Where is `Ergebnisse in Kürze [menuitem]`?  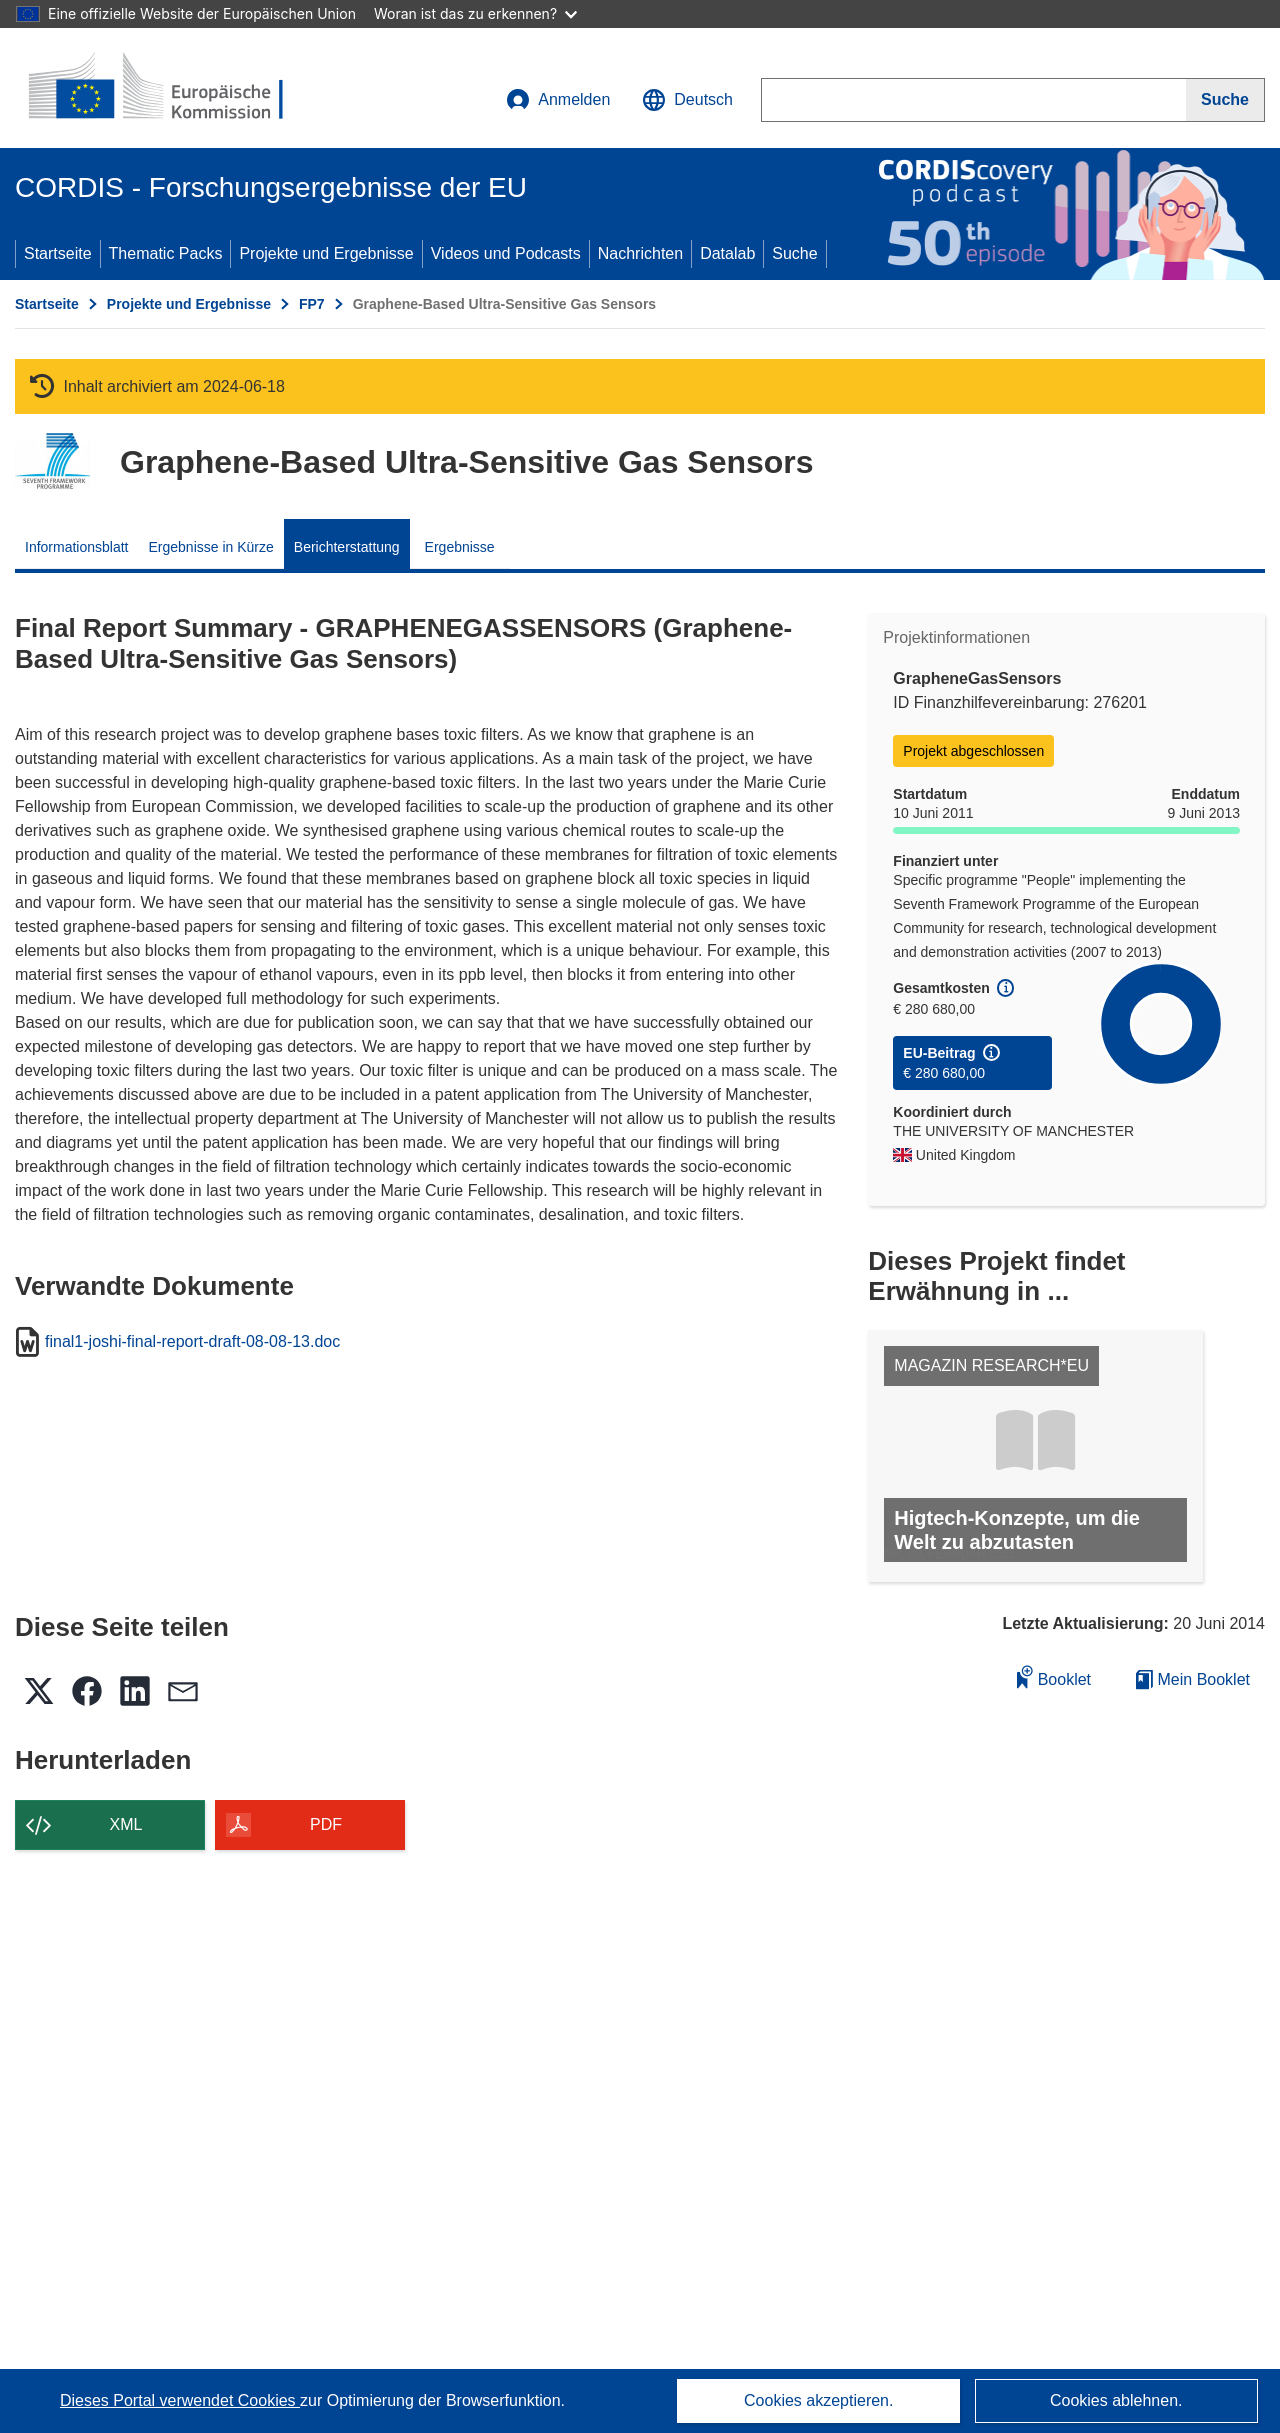 Ergebnisse in Kürze [menuitem] is located at coordinates (211, 547).